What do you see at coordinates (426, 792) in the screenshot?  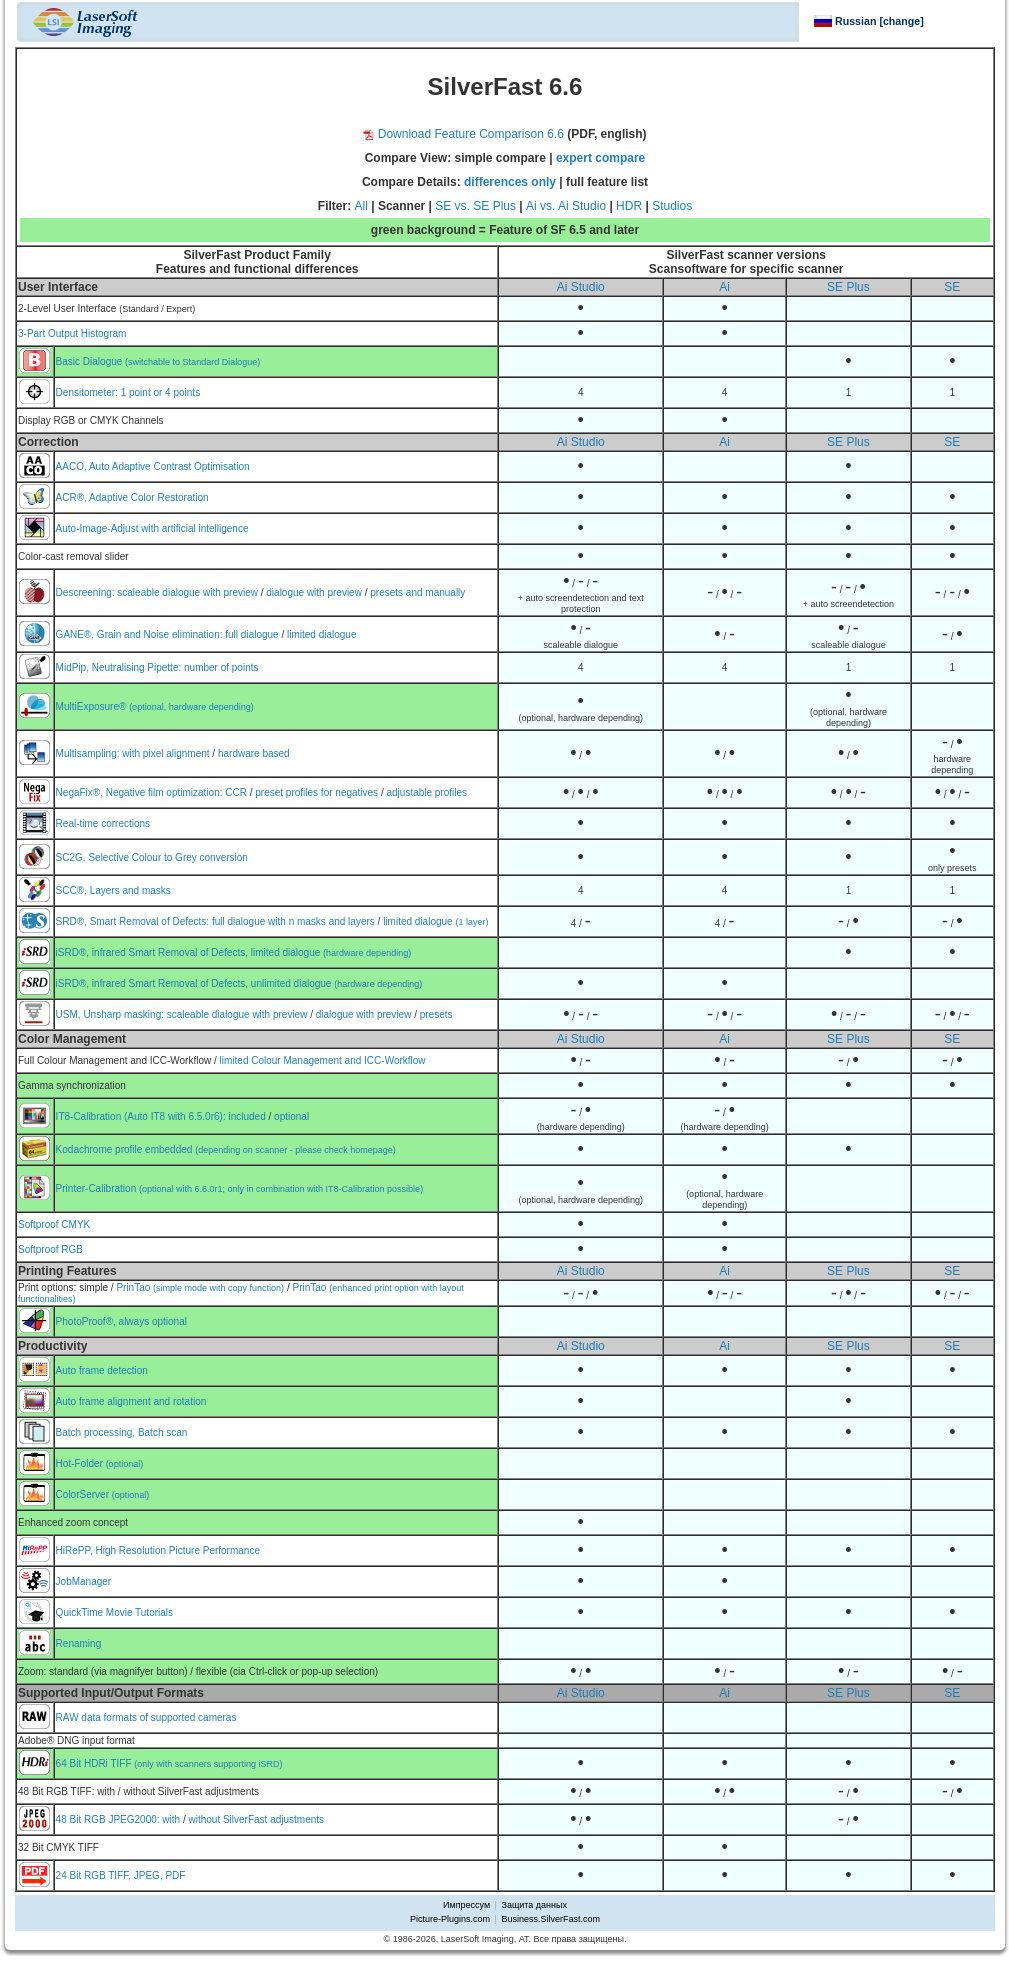 I see `adjustable profiles` at bounding box center [426, 792].